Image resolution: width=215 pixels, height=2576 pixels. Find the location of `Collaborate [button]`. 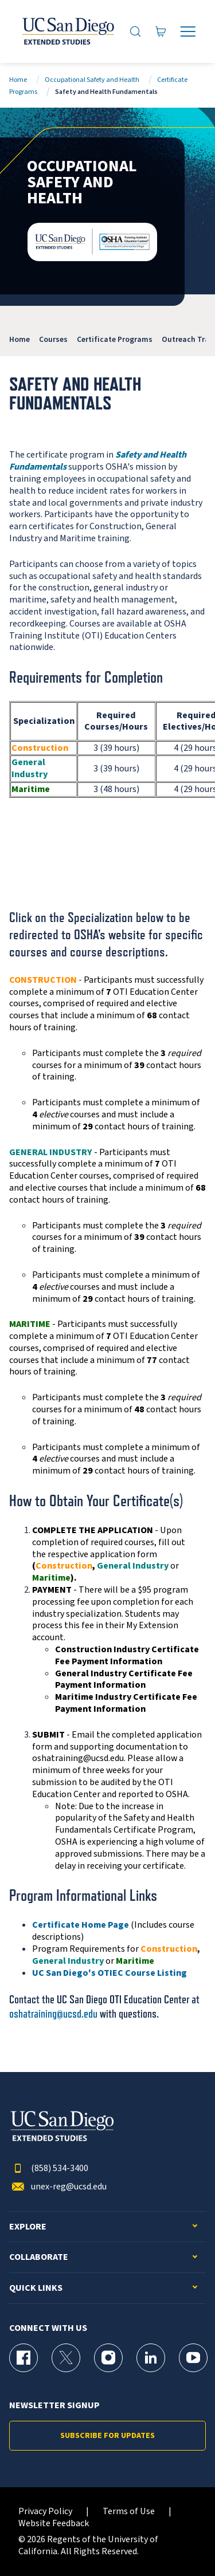

Collaborate [button] is located at coordinates (38, 2257).